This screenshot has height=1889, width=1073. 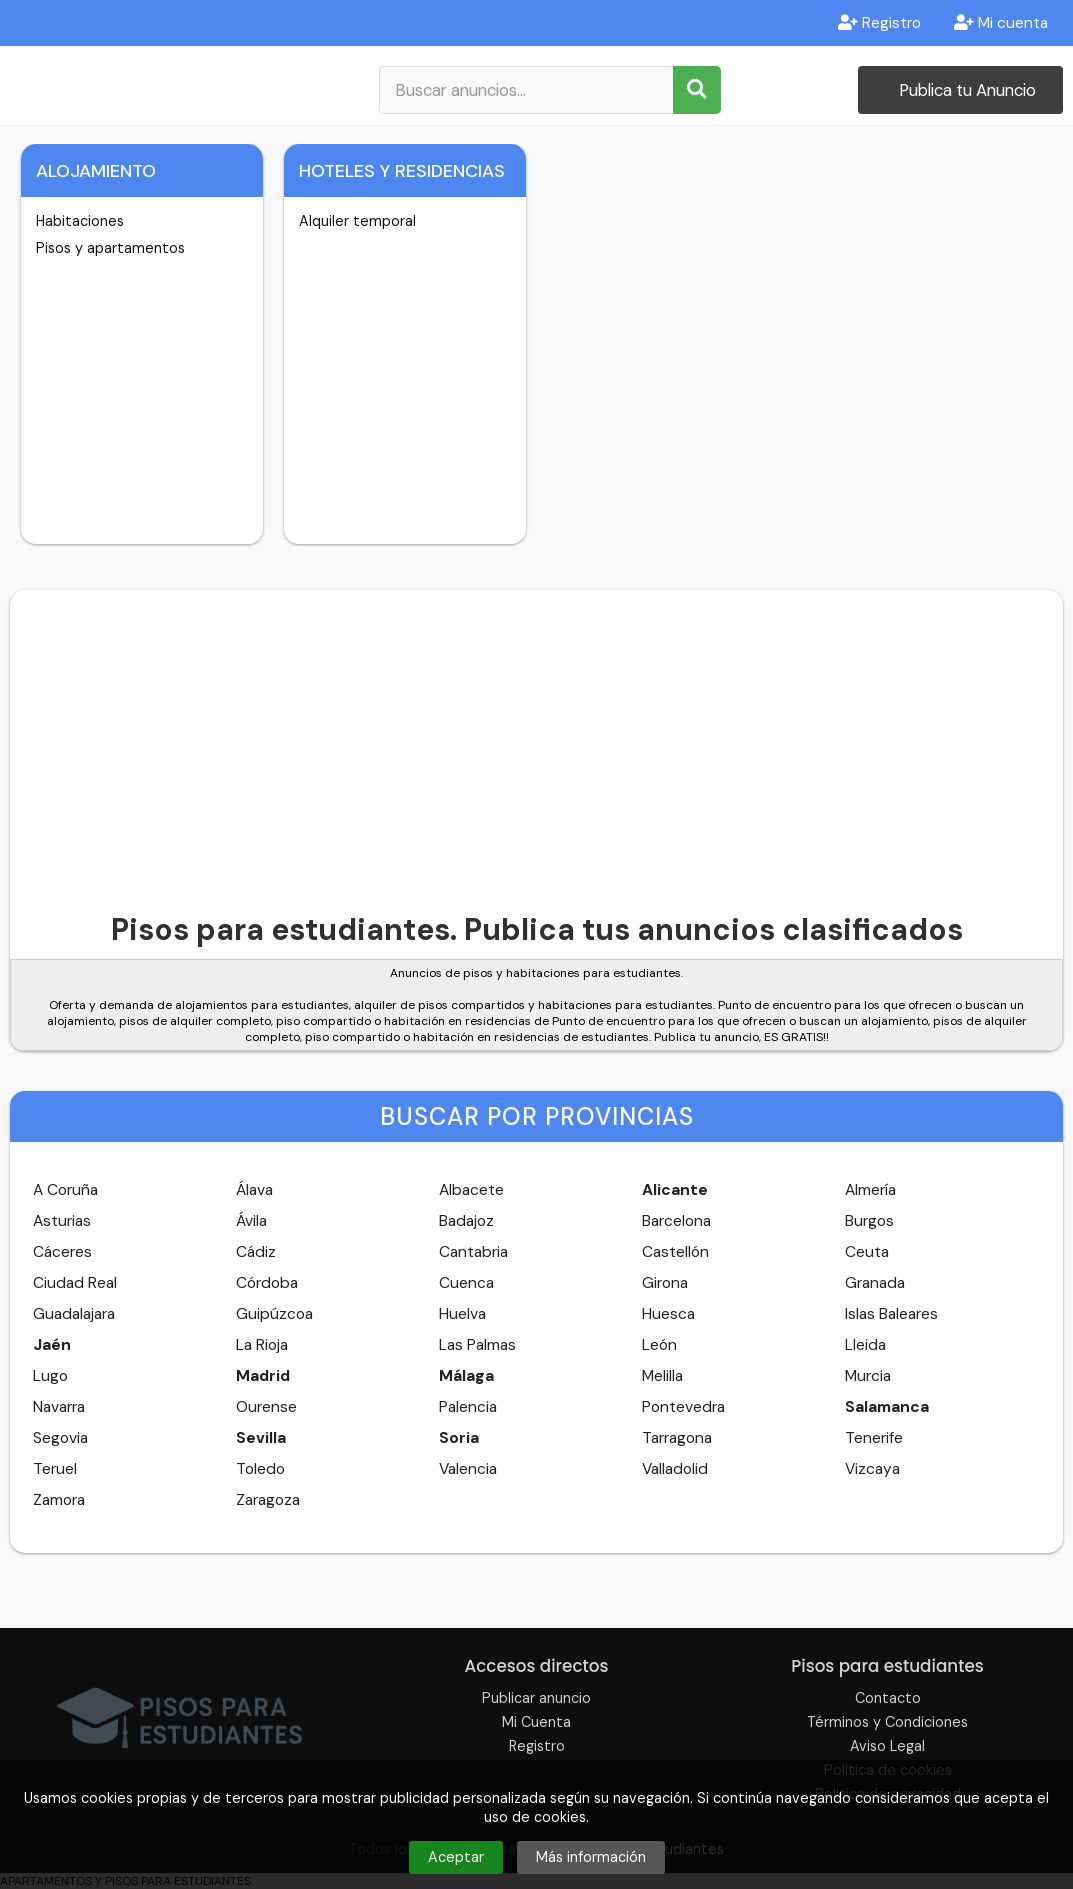 I want to click on Ávila, so click(x=251, y=1221).